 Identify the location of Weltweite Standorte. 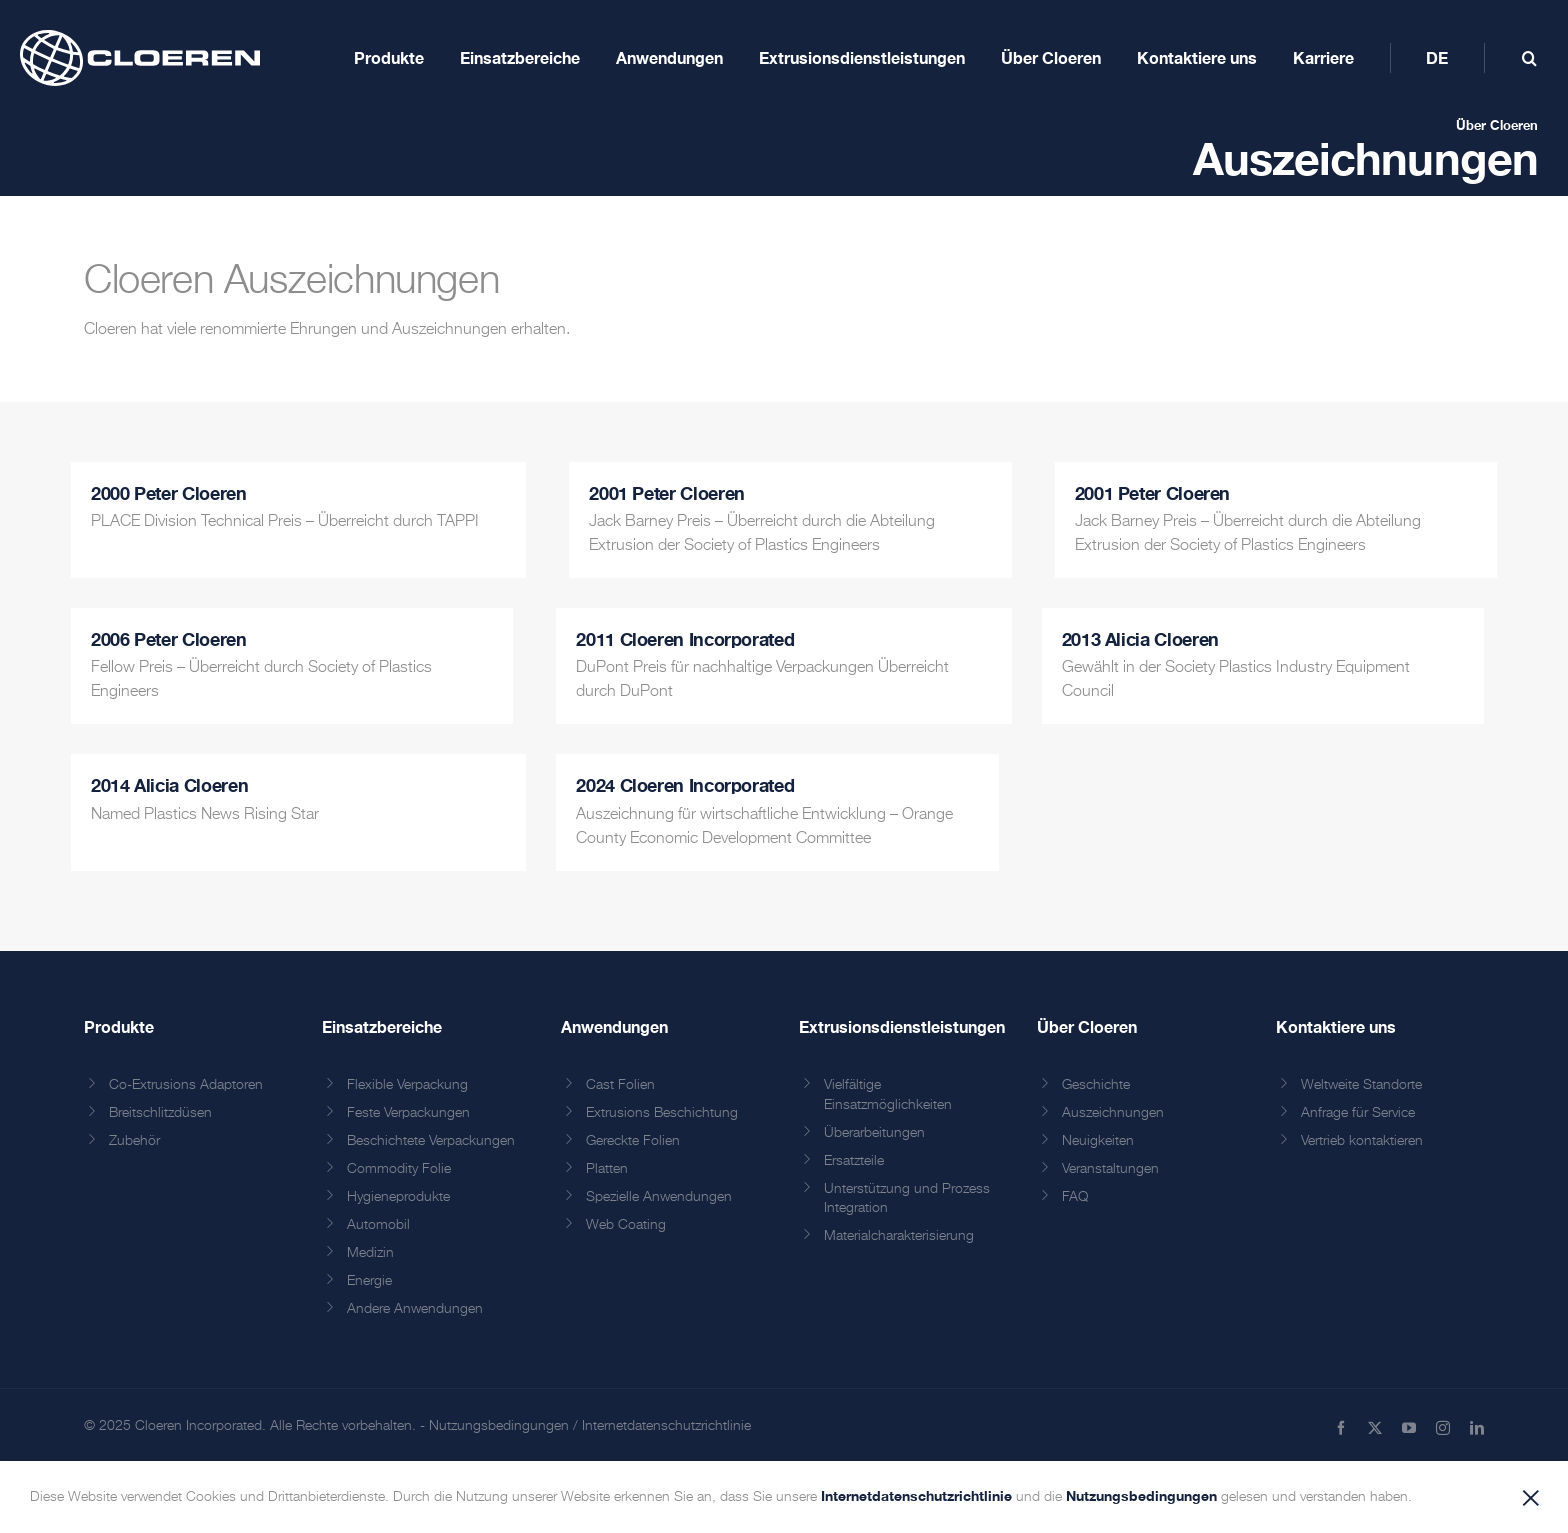
(1361, 1085).